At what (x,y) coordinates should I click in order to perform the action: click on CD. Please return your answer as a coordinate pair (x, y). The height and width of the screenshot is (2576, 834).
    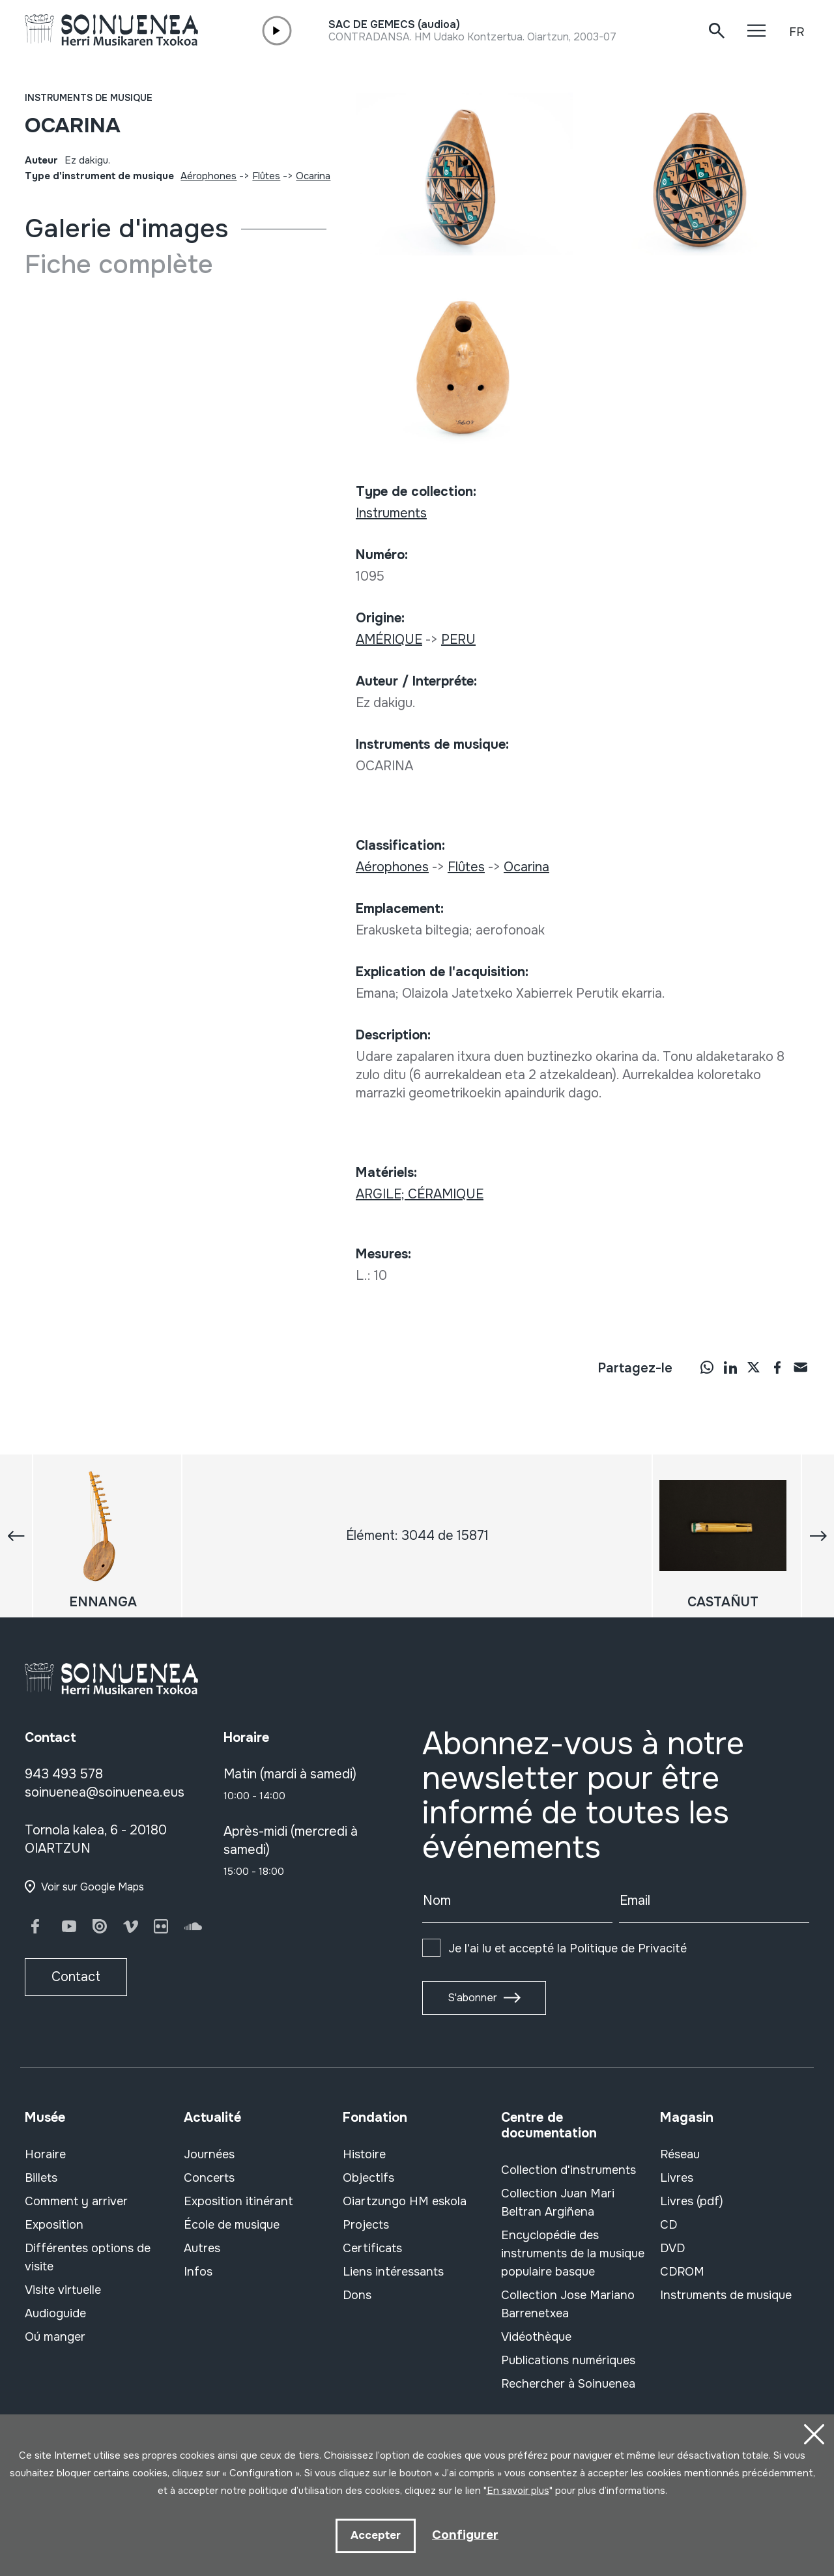
    Looking at the image, I should click on (668, 2225).